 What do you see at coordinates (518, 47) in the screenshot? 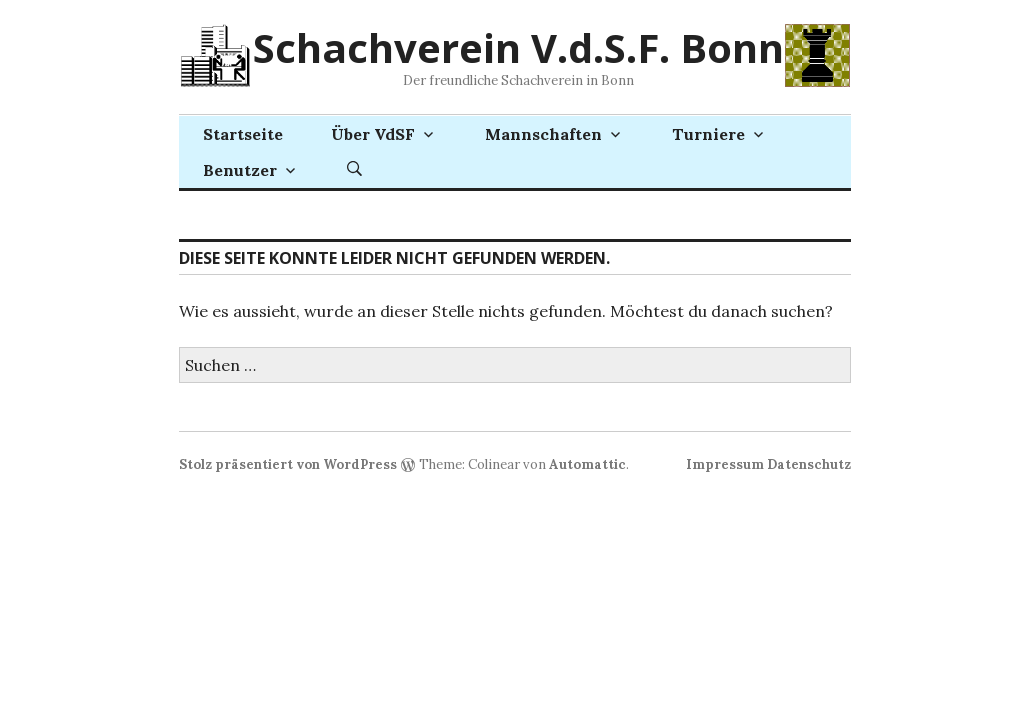
I see `Schachverein V.d.S.F. Bonn` at bounding box center [518, 47].